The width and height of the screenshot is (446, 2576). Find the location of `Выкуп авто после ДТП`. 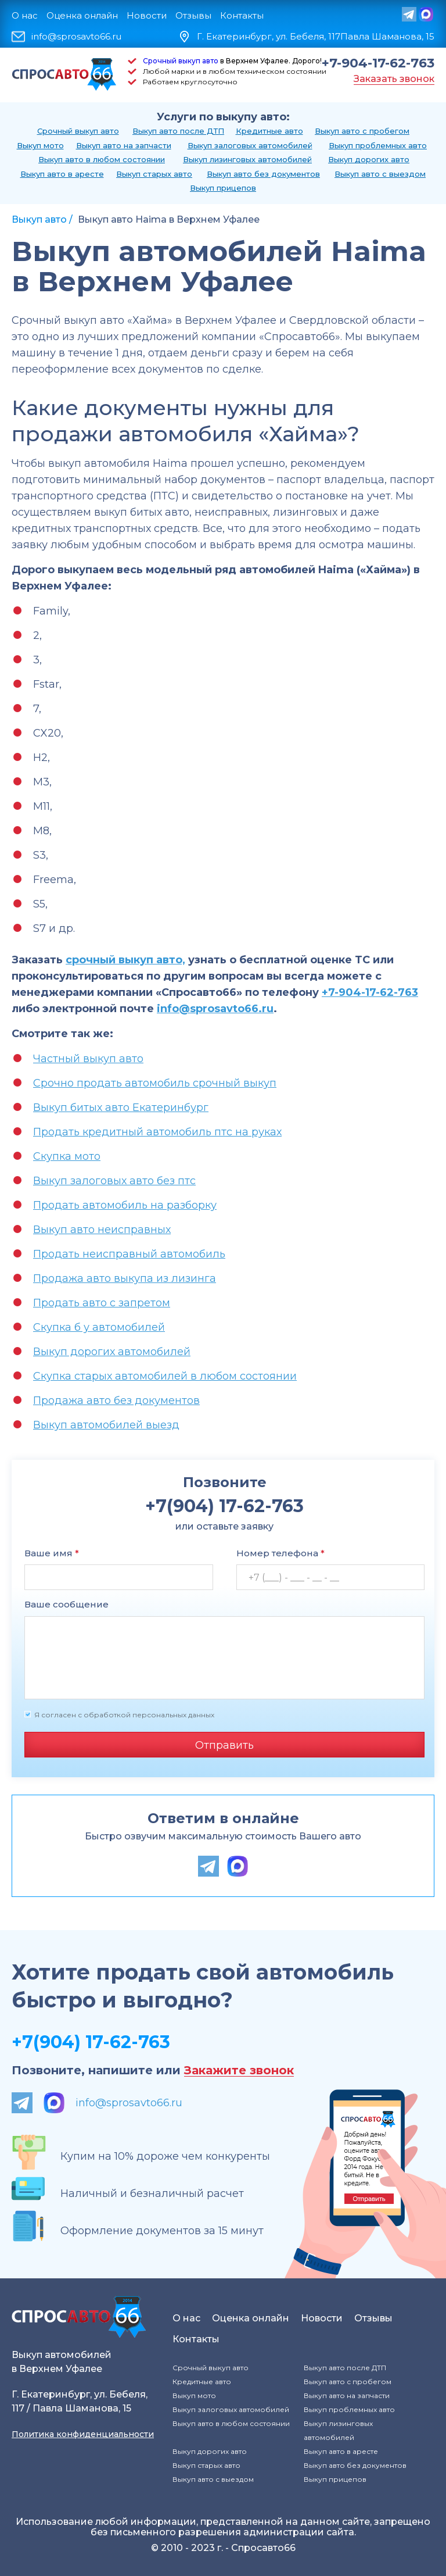

Выкуп авто после ДТП is located at coordinates (178, 130).